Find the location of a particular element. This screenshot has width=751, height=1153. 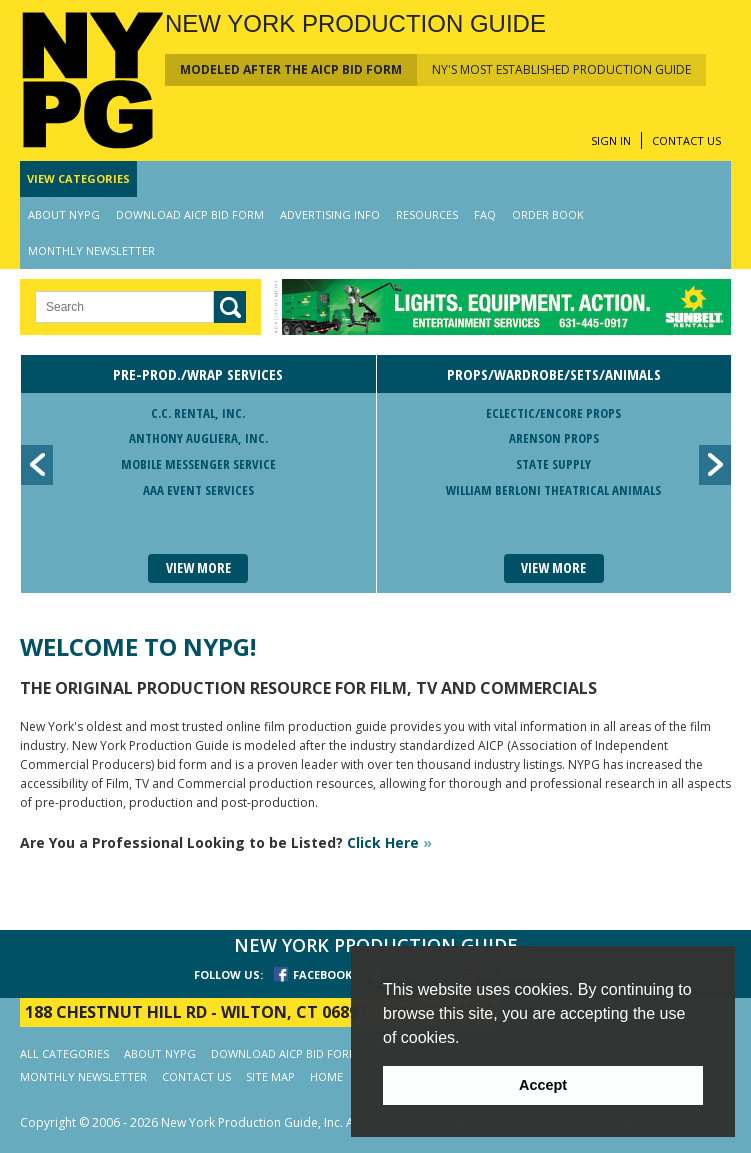

CONTACT US is located at coordinates (686, 140).